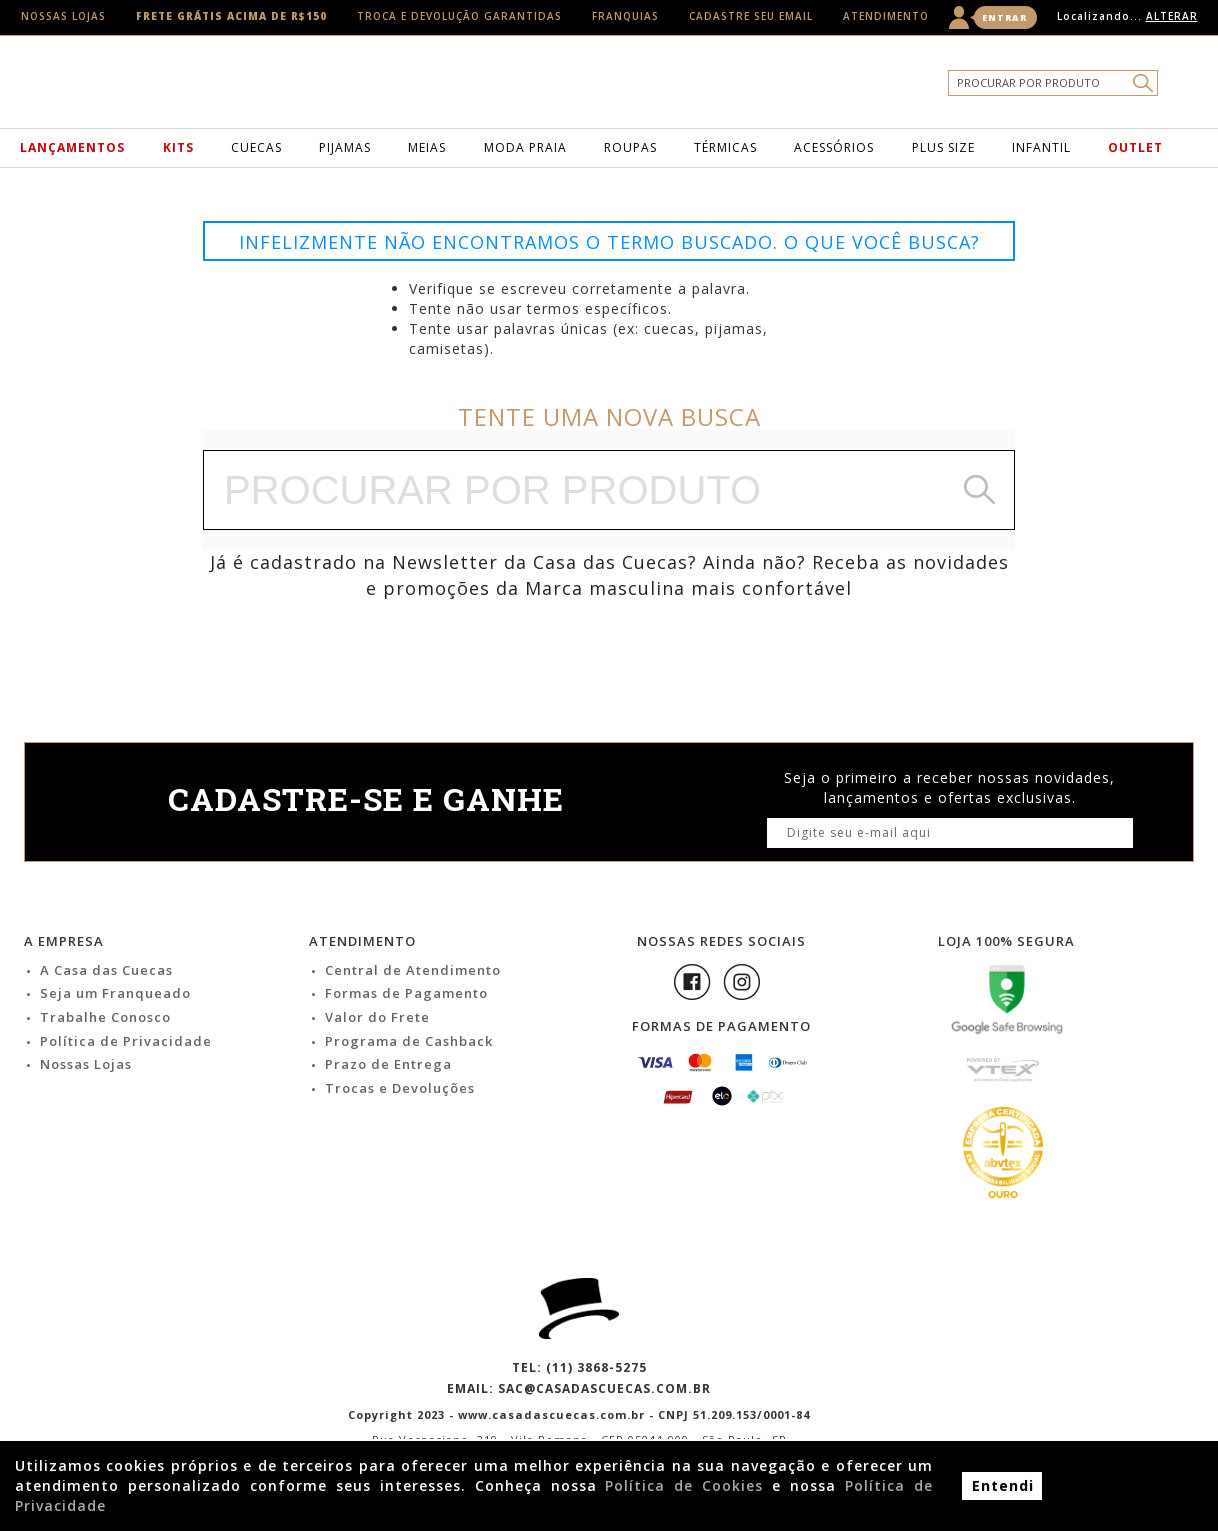  What do you see at coordinates (106, 970) in the screenshot?
I see `A Casa das Cuecas` at bounding box center [106, 970].